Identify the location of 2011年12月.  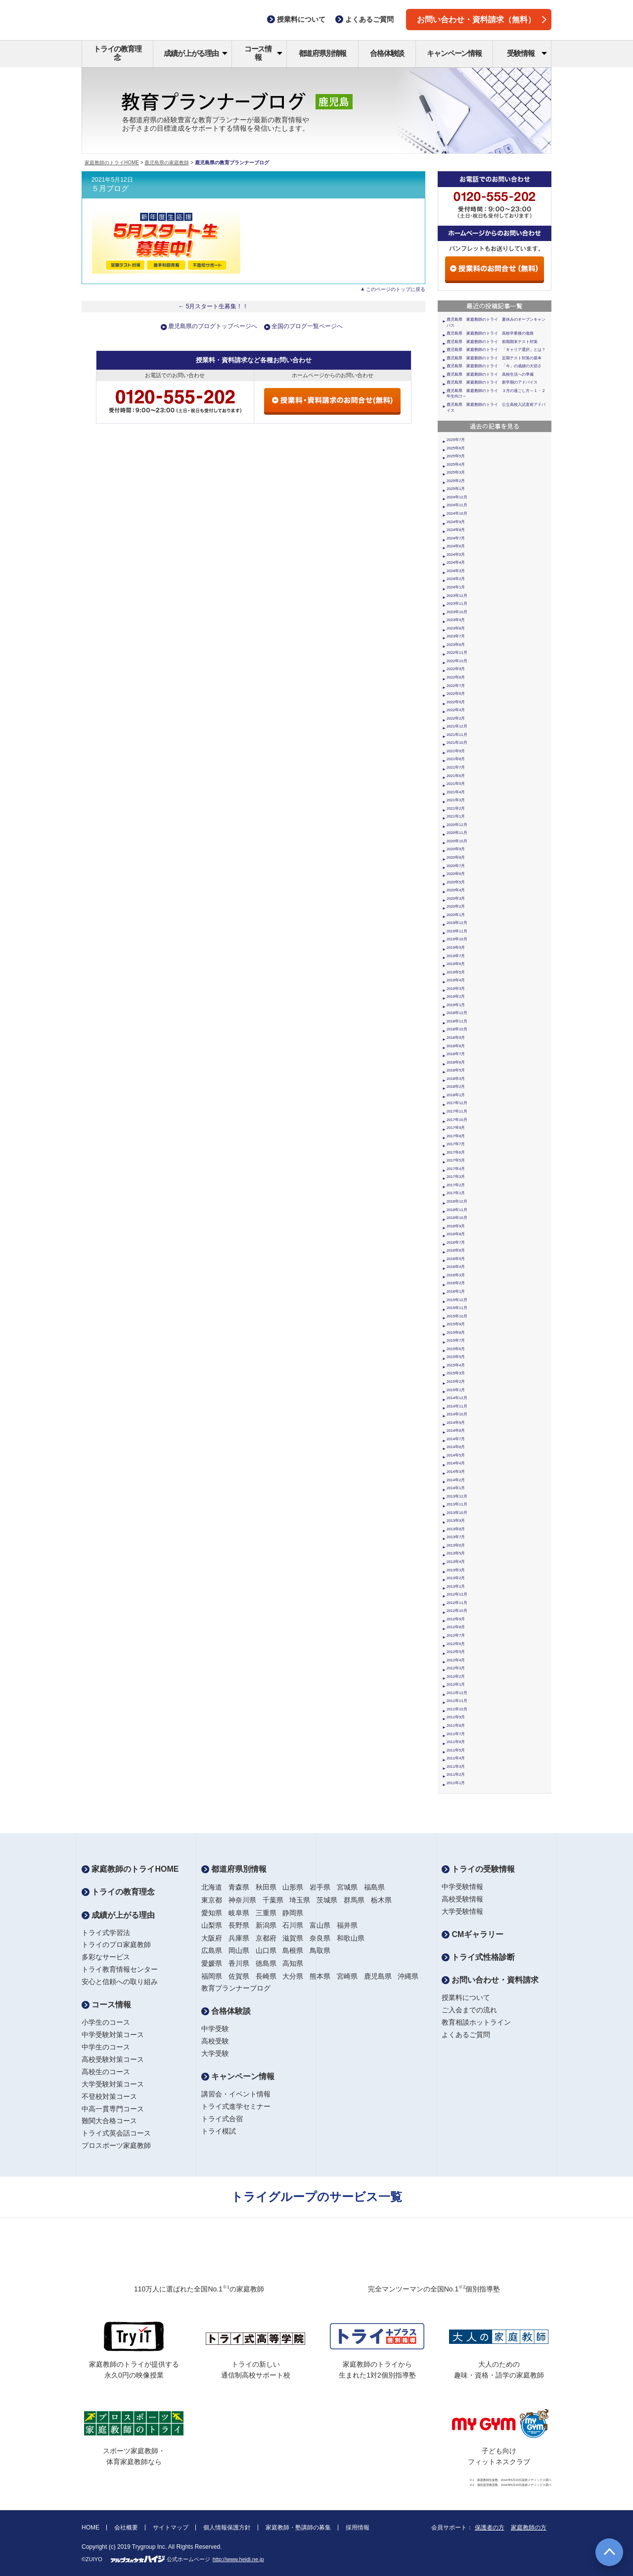
(457, 1693).